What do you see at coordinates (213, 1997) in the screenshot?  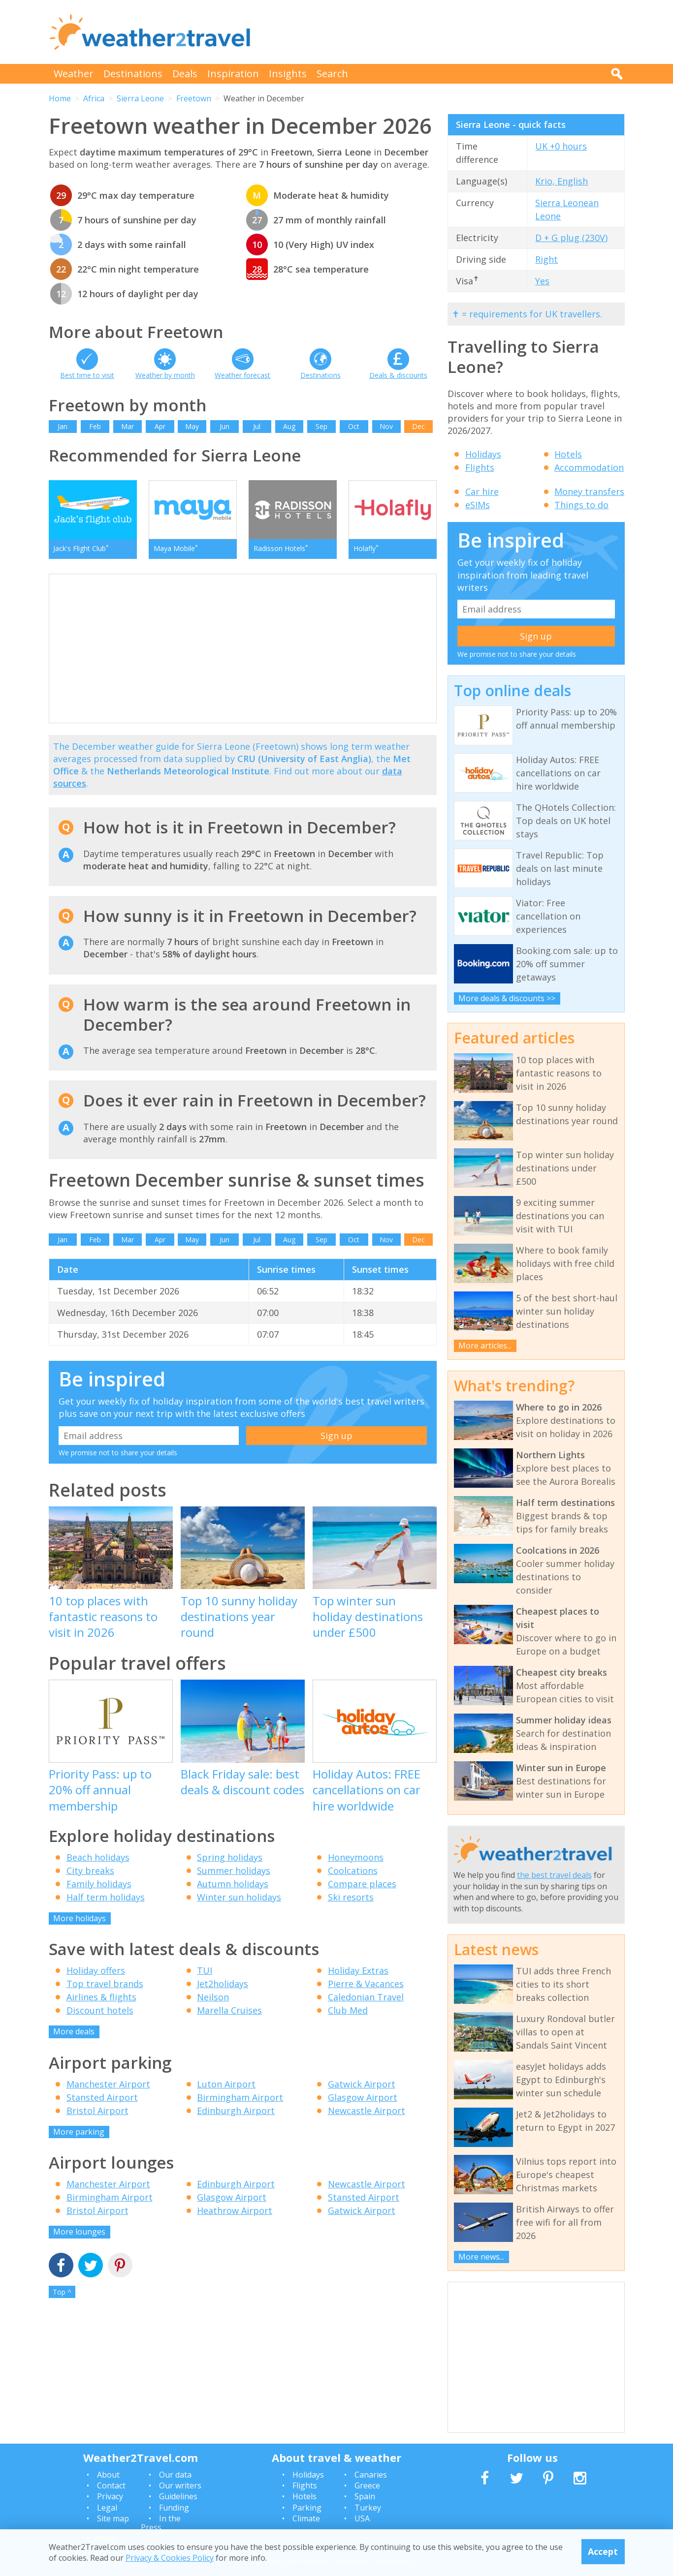 I see `Neilson` at bounding box center [213, 1997].